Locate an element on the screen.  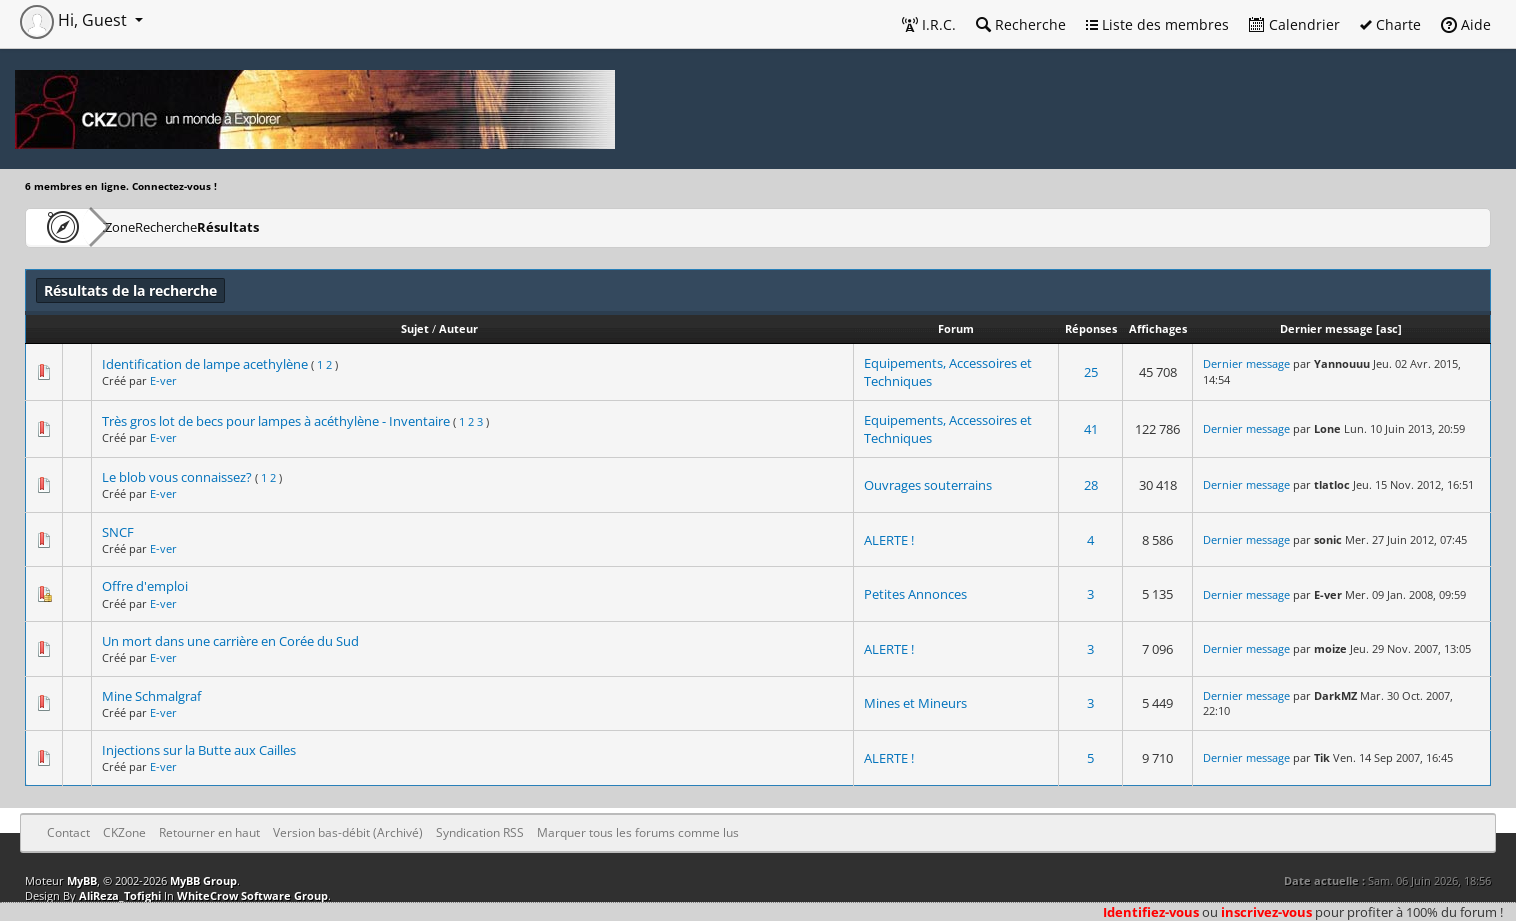
MyBB Group is located at coordinates (203, 880).